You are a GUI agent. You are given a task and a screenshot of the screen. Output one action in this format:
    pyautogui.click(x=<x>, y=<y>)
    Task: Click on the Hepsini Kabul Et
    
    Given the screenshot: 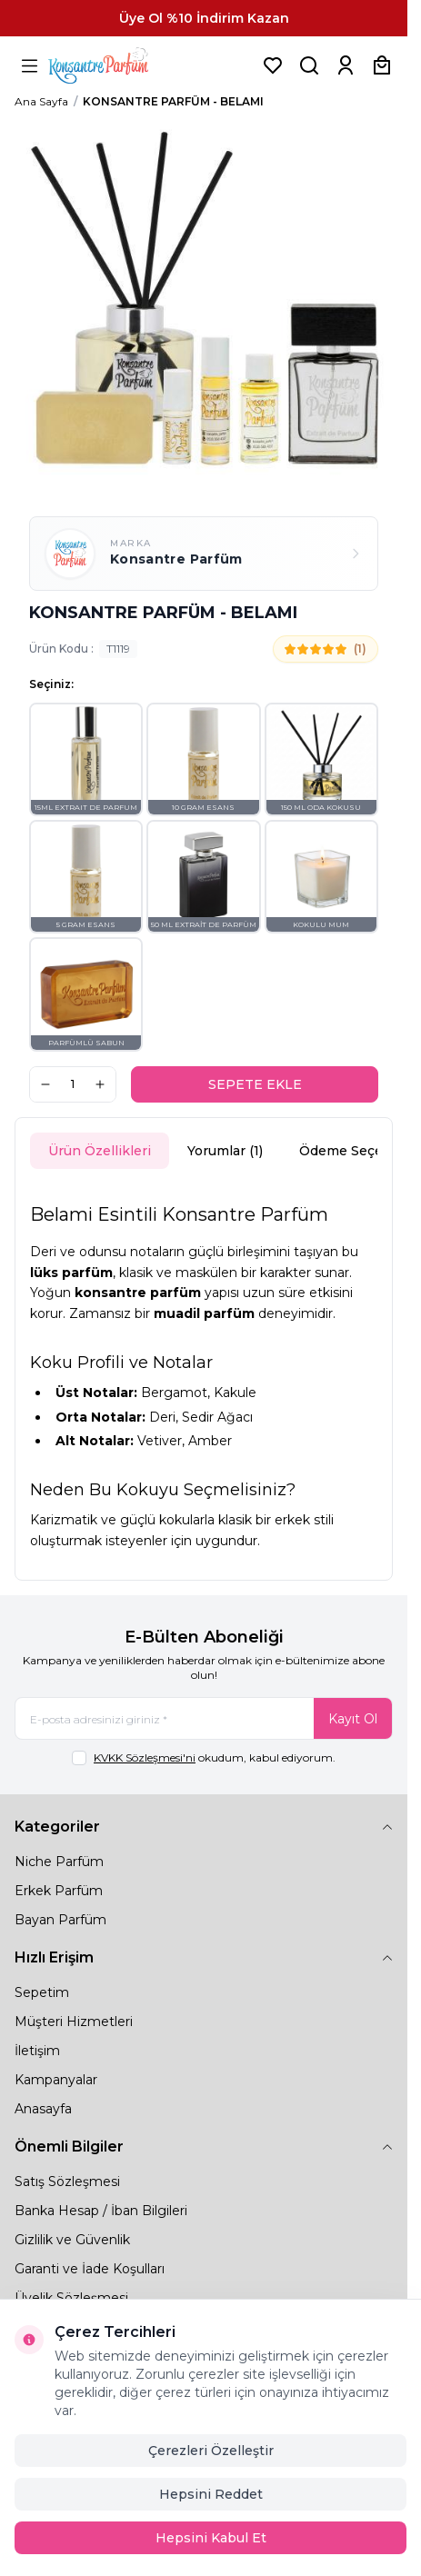 What is the action you would take?
    pyautogui.click(x=210, y=2538)
    